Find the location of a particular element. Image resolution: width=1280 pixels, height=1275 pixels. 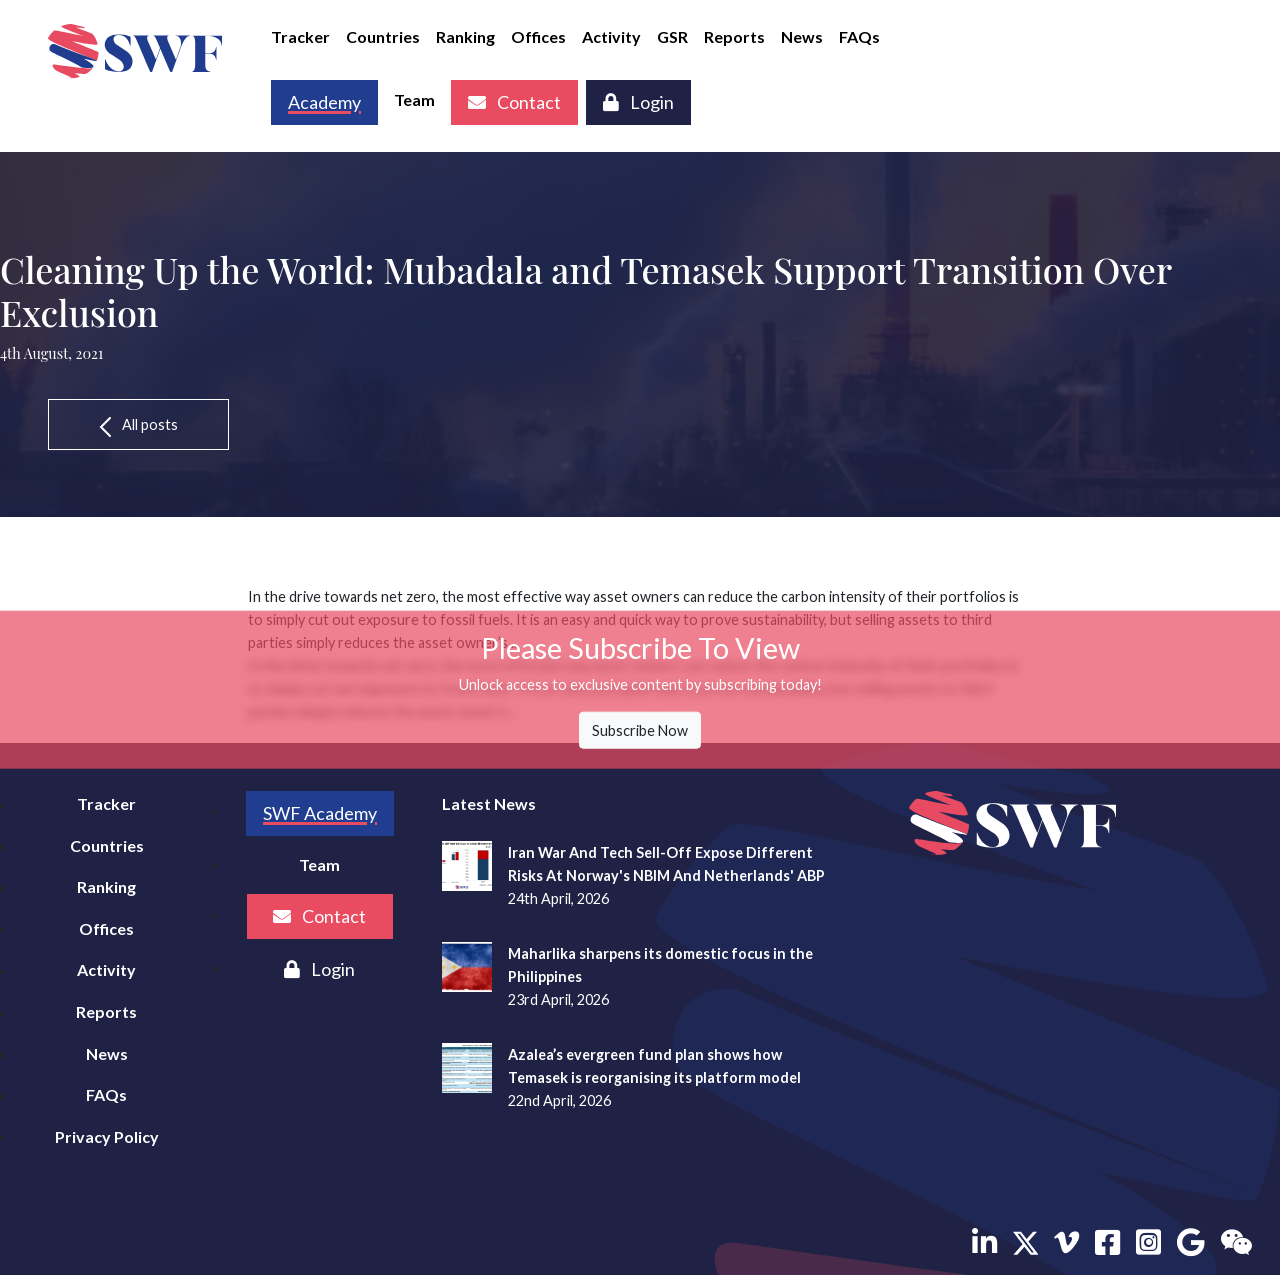

Login is located at coordinates (638, 102).